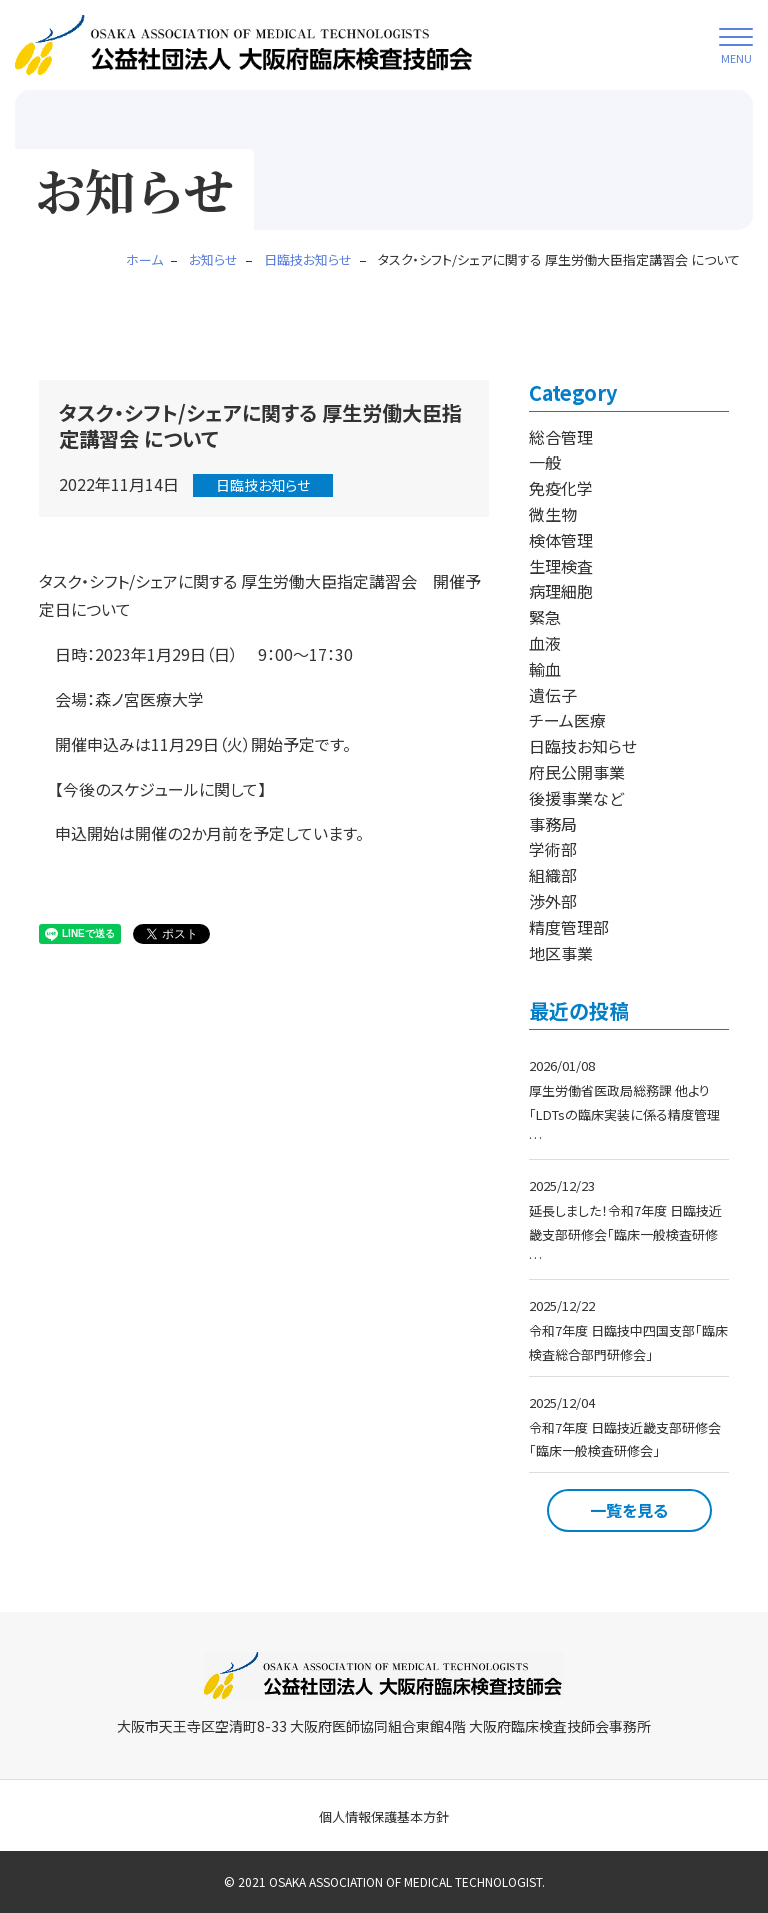  I want to click on 遺伝子, so click(553, 695).